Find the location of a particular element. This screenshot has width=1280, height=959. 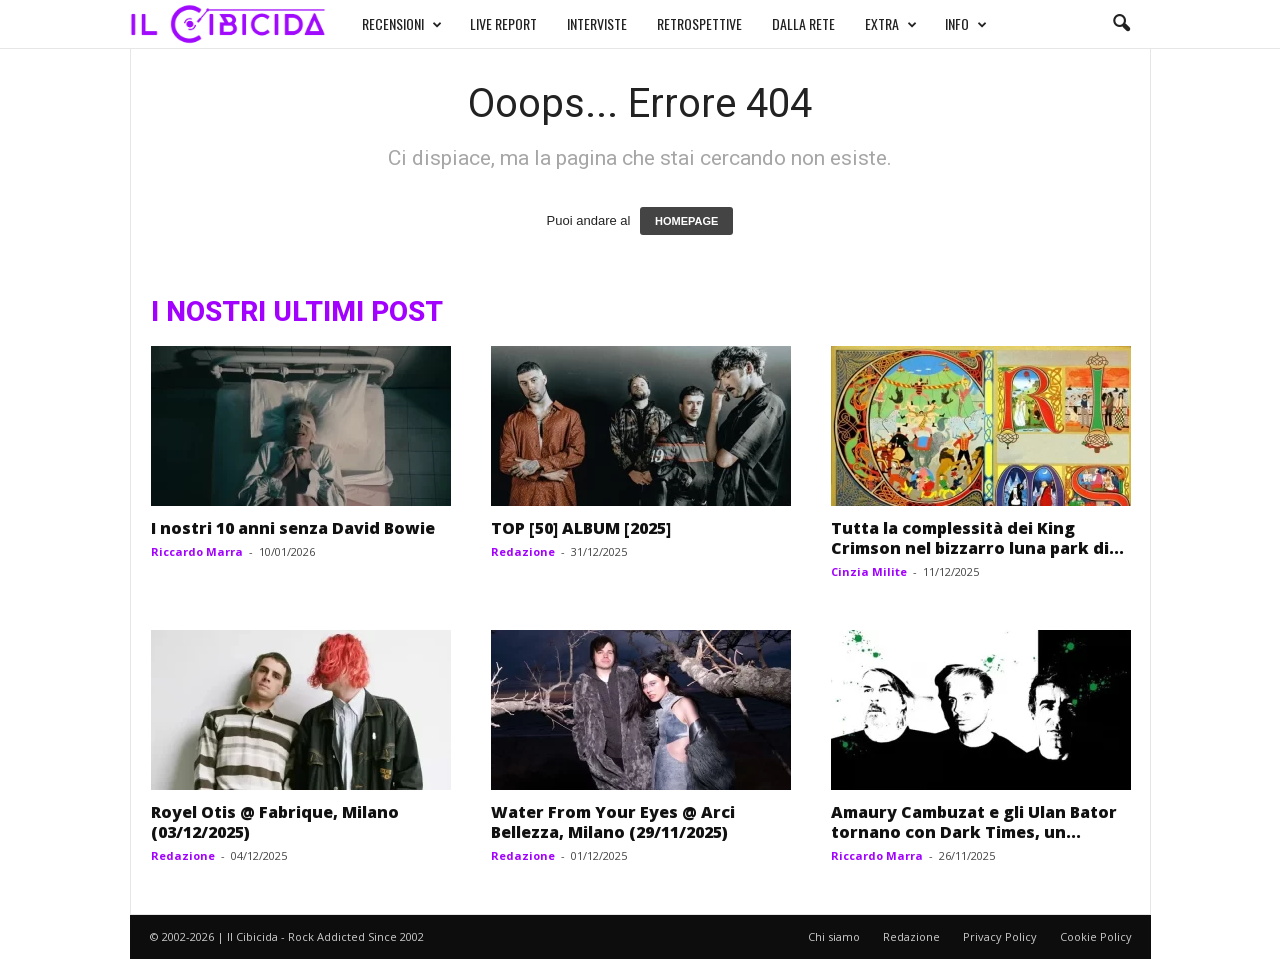

Amaury Cambuzat e gli Ulan Bator tornano con Dark Times, un... is located at coordinates (974, 822).